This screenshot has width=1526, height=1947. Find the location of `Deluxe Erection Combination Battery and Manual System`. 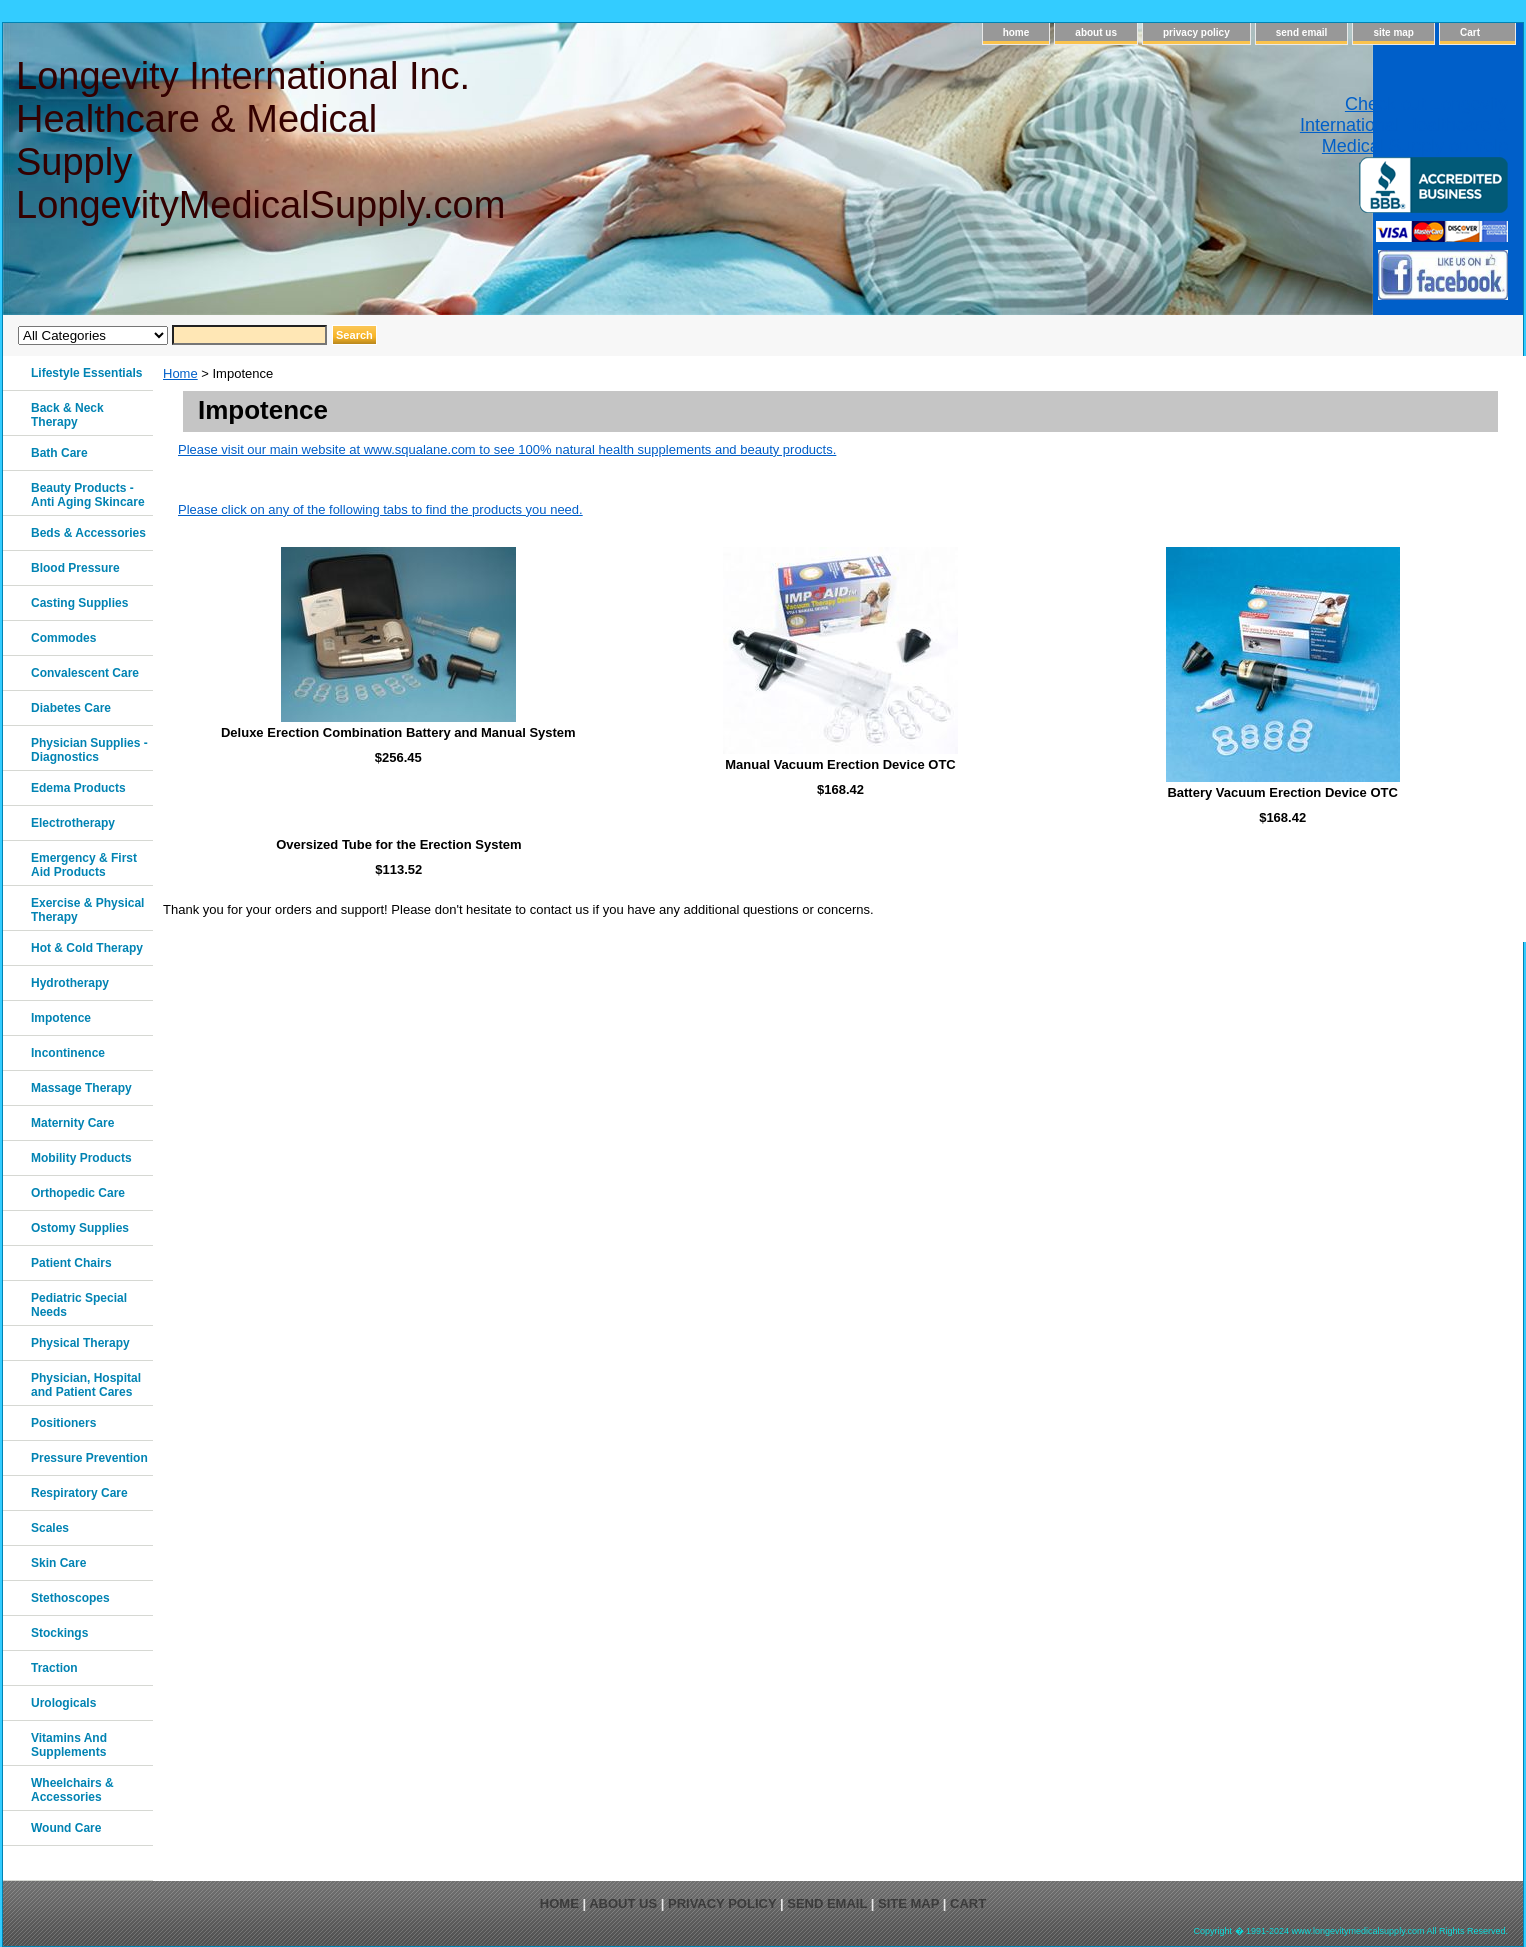

Deluxe Erection Combination Battery and Manual System is located at coordinates (398, 732).